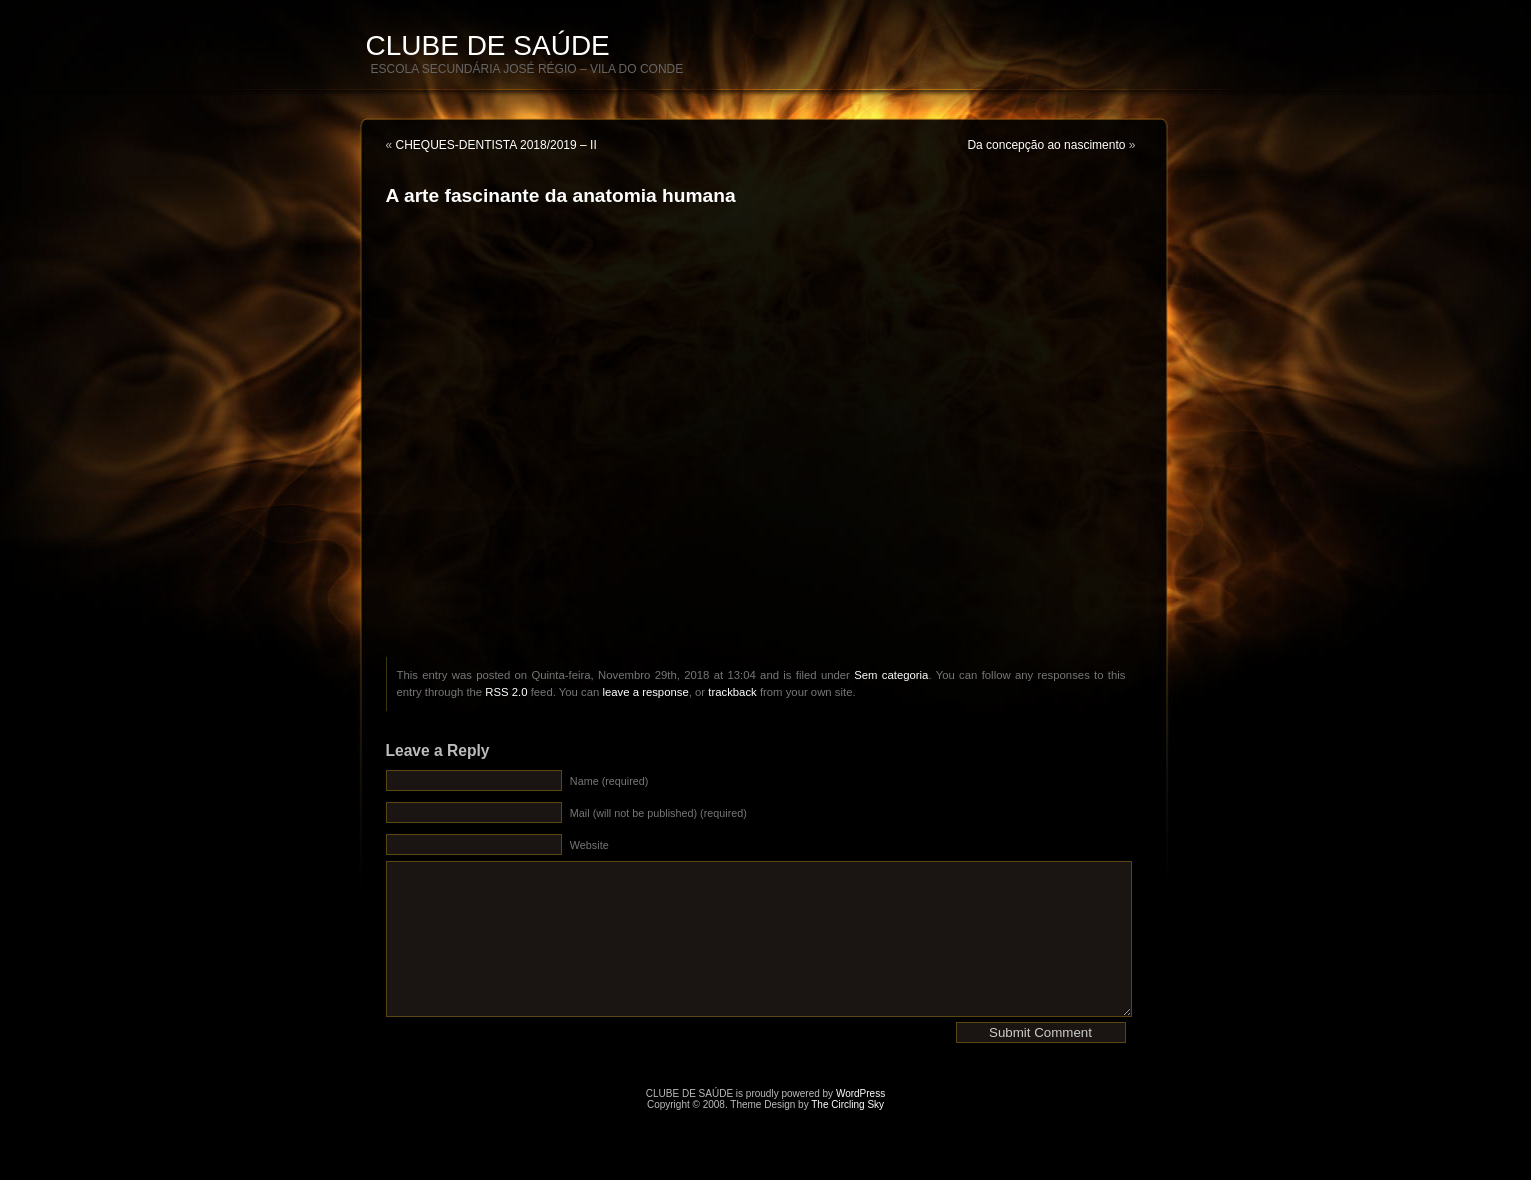 The height and width of the screenshot is (1180, 1531). I want to click on RSS 2.0, so click(506, 692).